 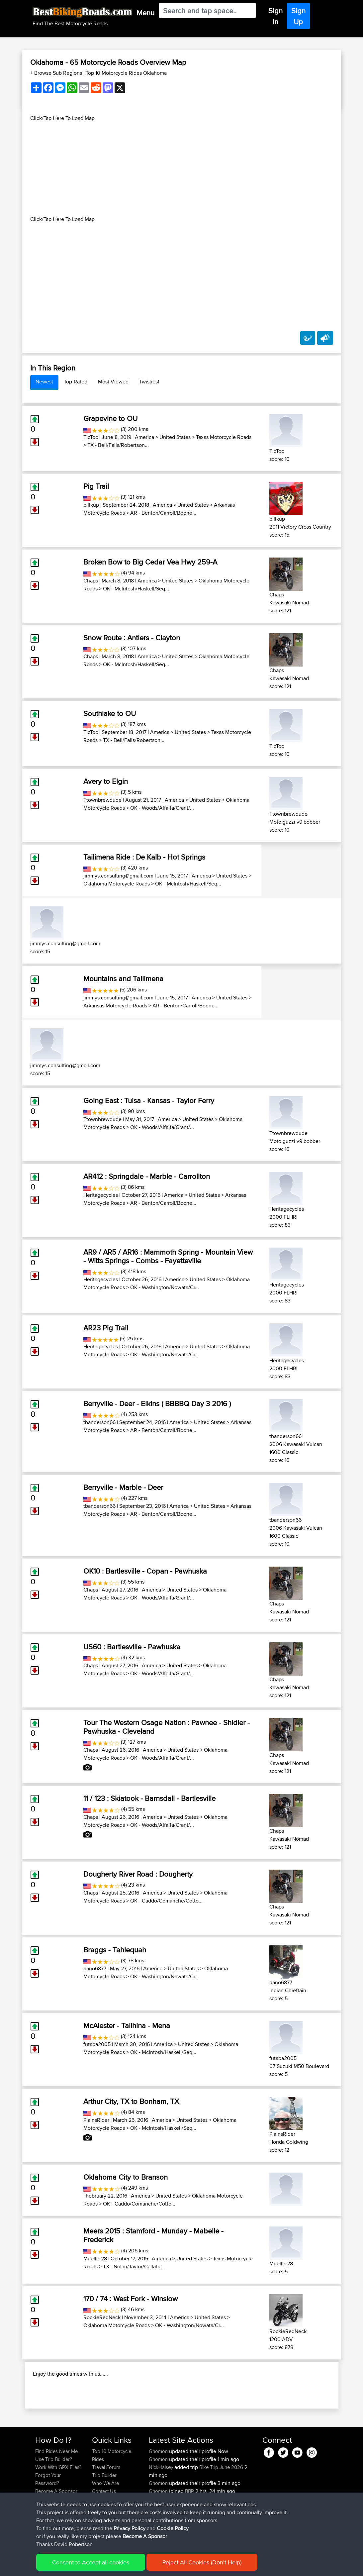 I want to click on OK - Woods/Alfalfa/Grant/..., so click(x=162, y=808).